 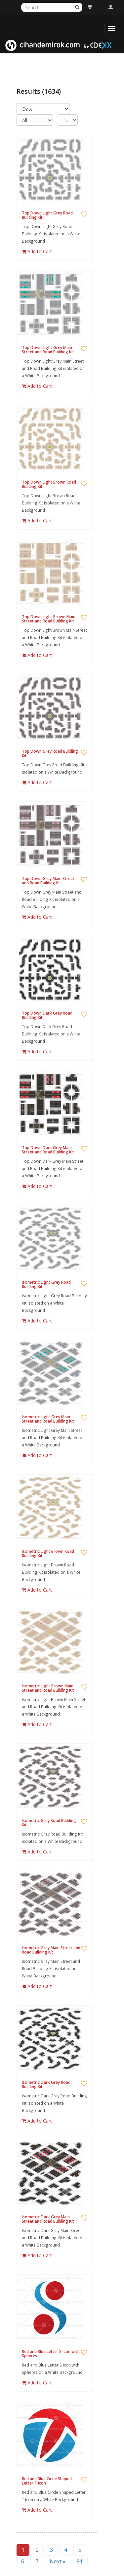 What do you see at coordinates (49, 1823) in the screenshot?
I see `Isometric Grey Road Building Kit` at bounding box center [49, 1823].